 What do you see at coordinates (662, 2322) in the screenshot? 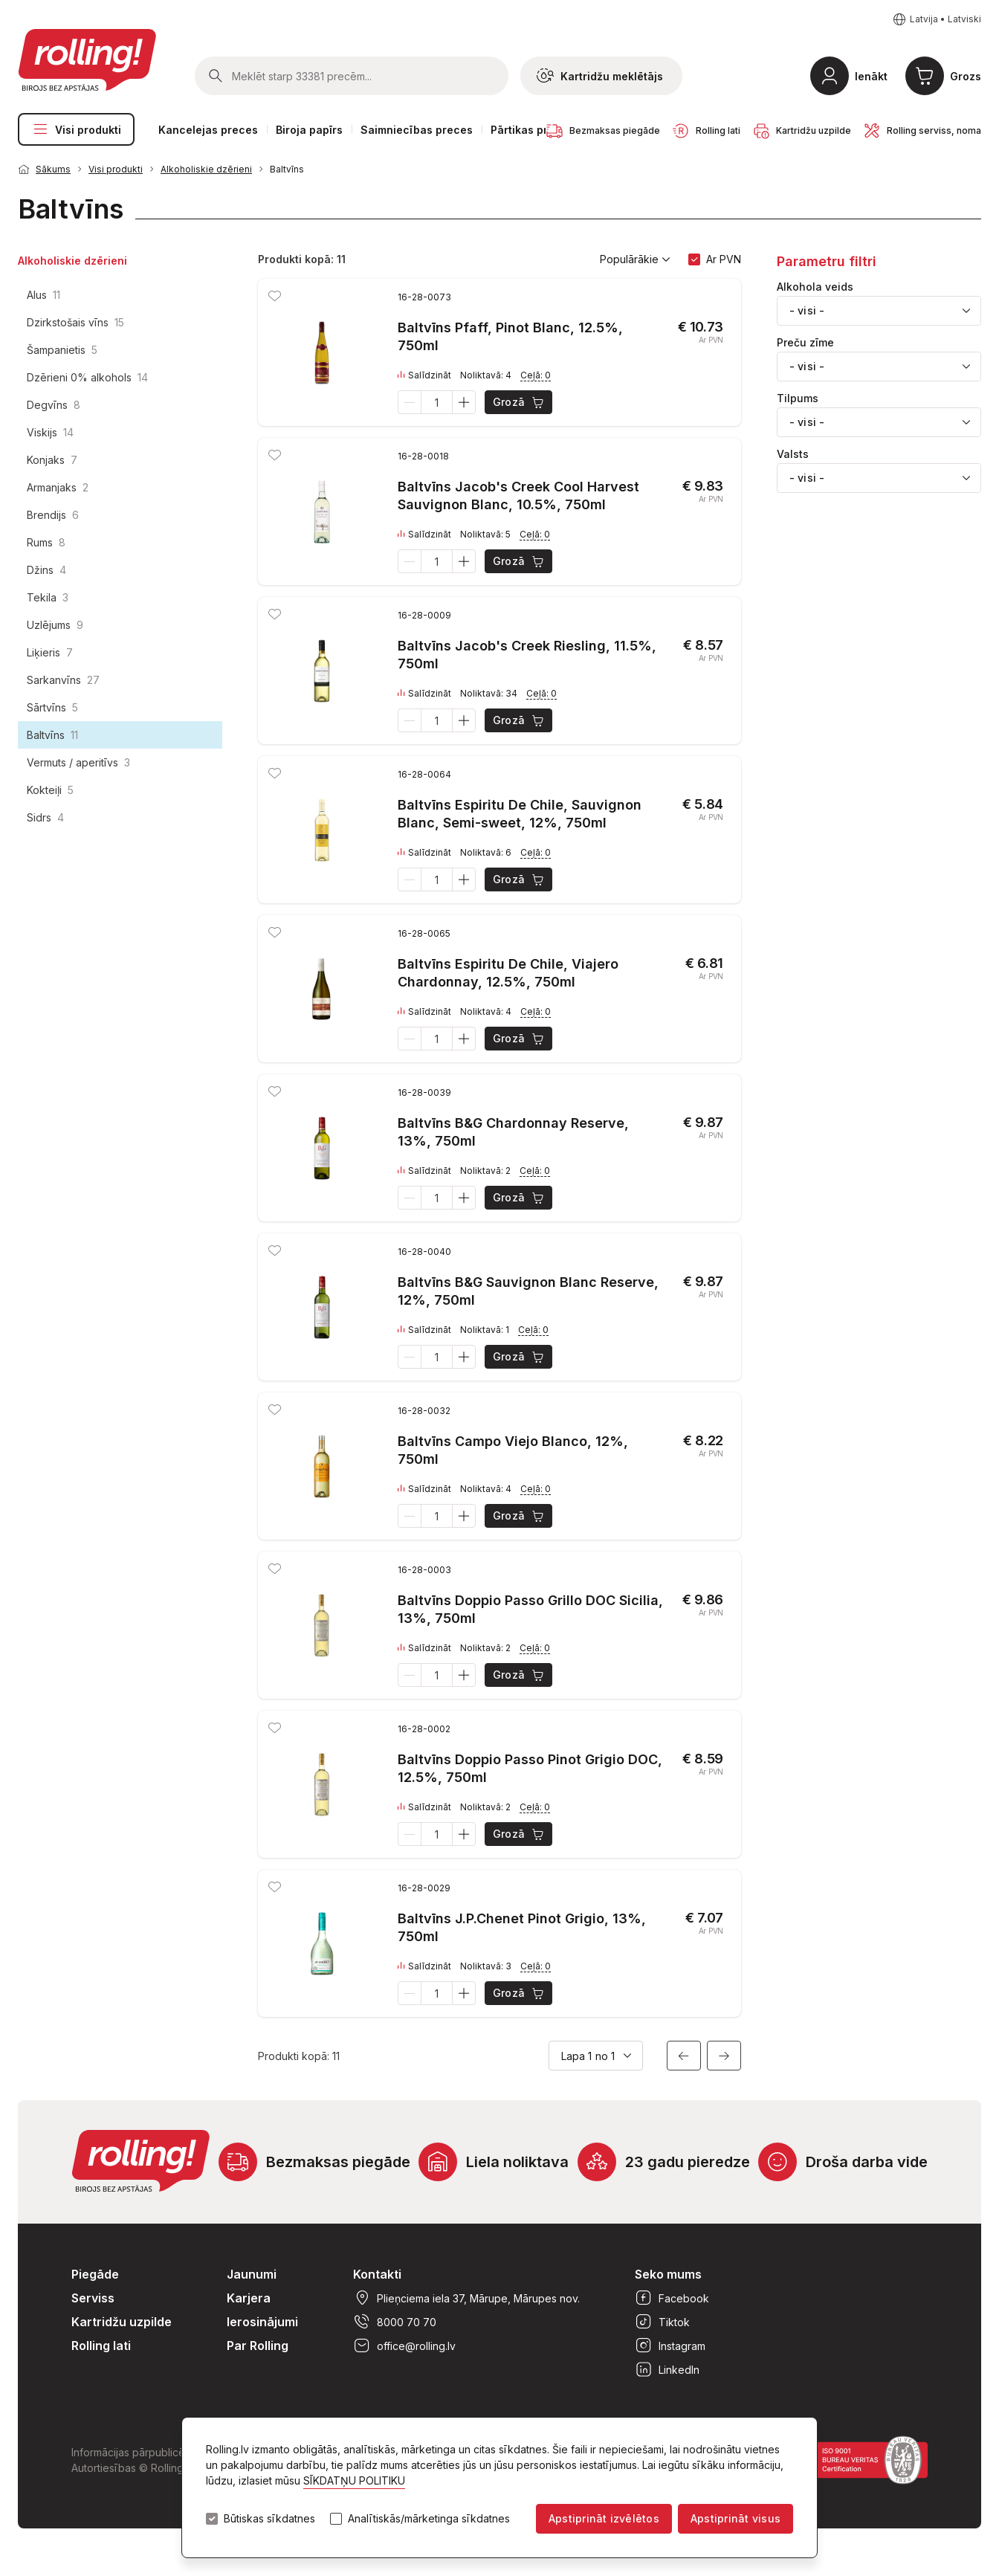
I see `Tiktok` at bounding box center [662, 2322].